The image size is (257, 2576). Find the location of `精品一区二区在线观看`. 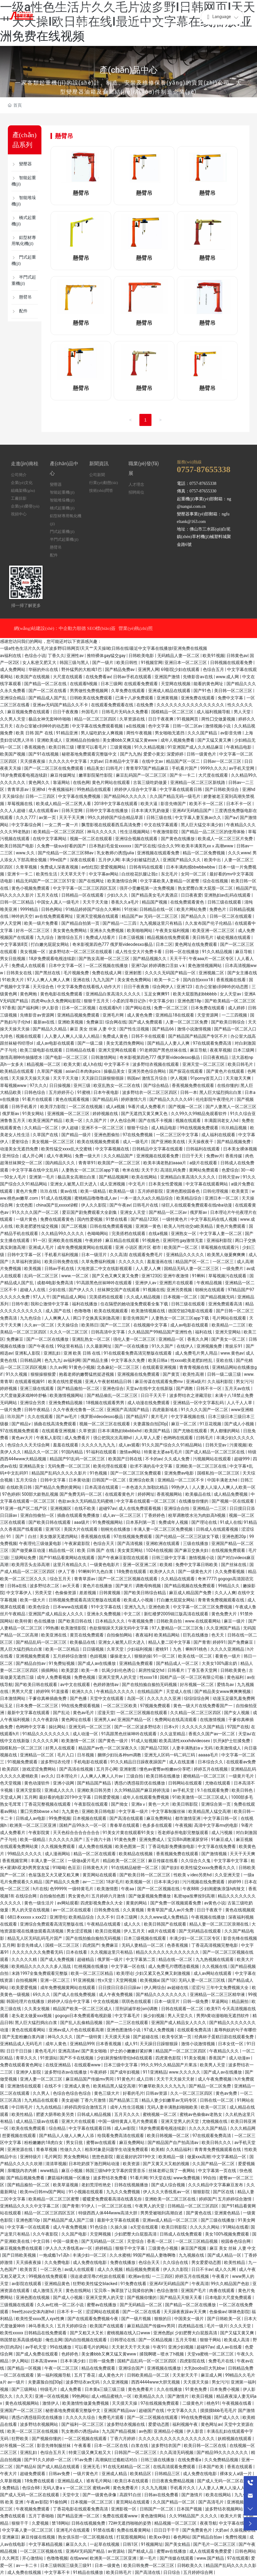

精品一区二区在线观看 is located at coordinates (95, 1853).